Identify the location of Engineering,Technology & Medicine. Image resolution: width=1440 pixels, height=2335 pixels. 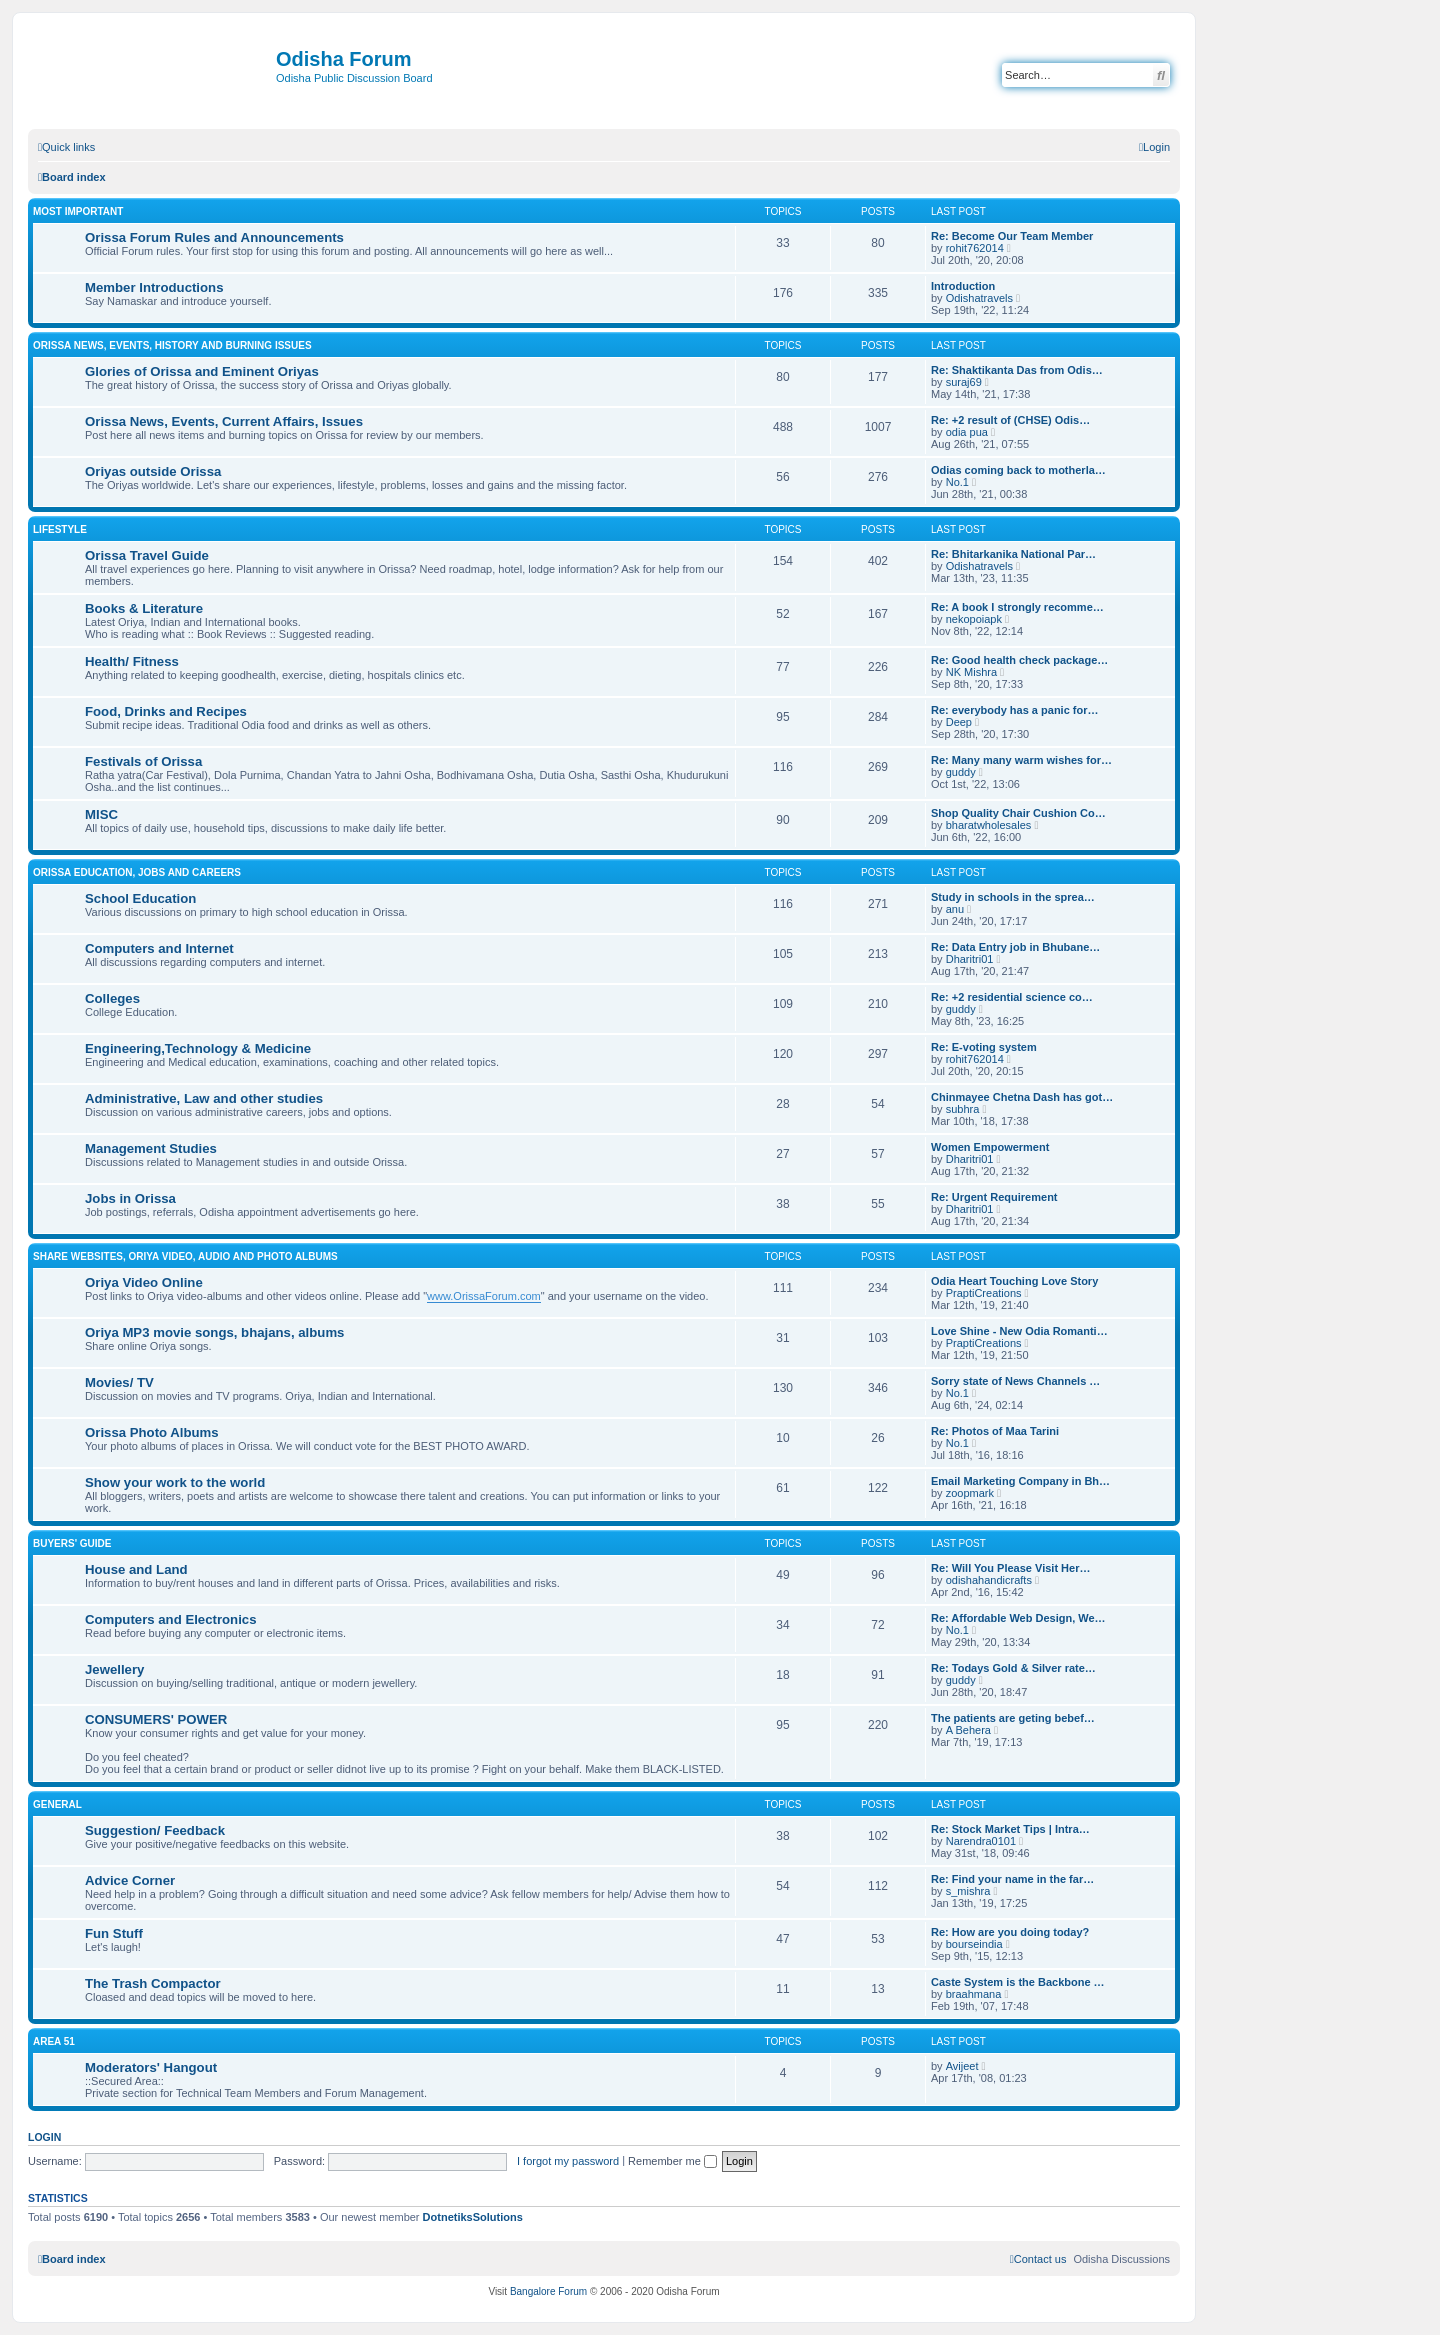
(198, 1048).